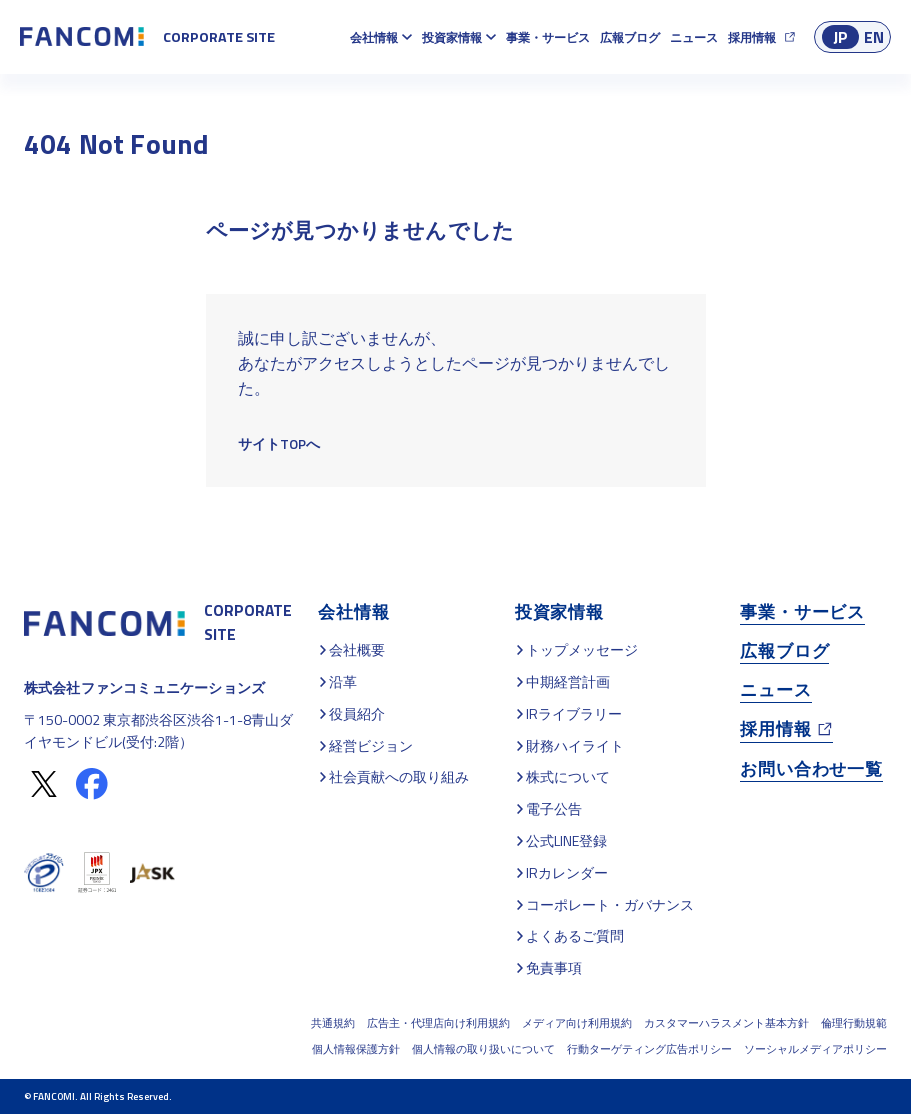 This screenshot has height=1114, width=911. I want to click on お問い合わせ一覧, so click(811, 768).